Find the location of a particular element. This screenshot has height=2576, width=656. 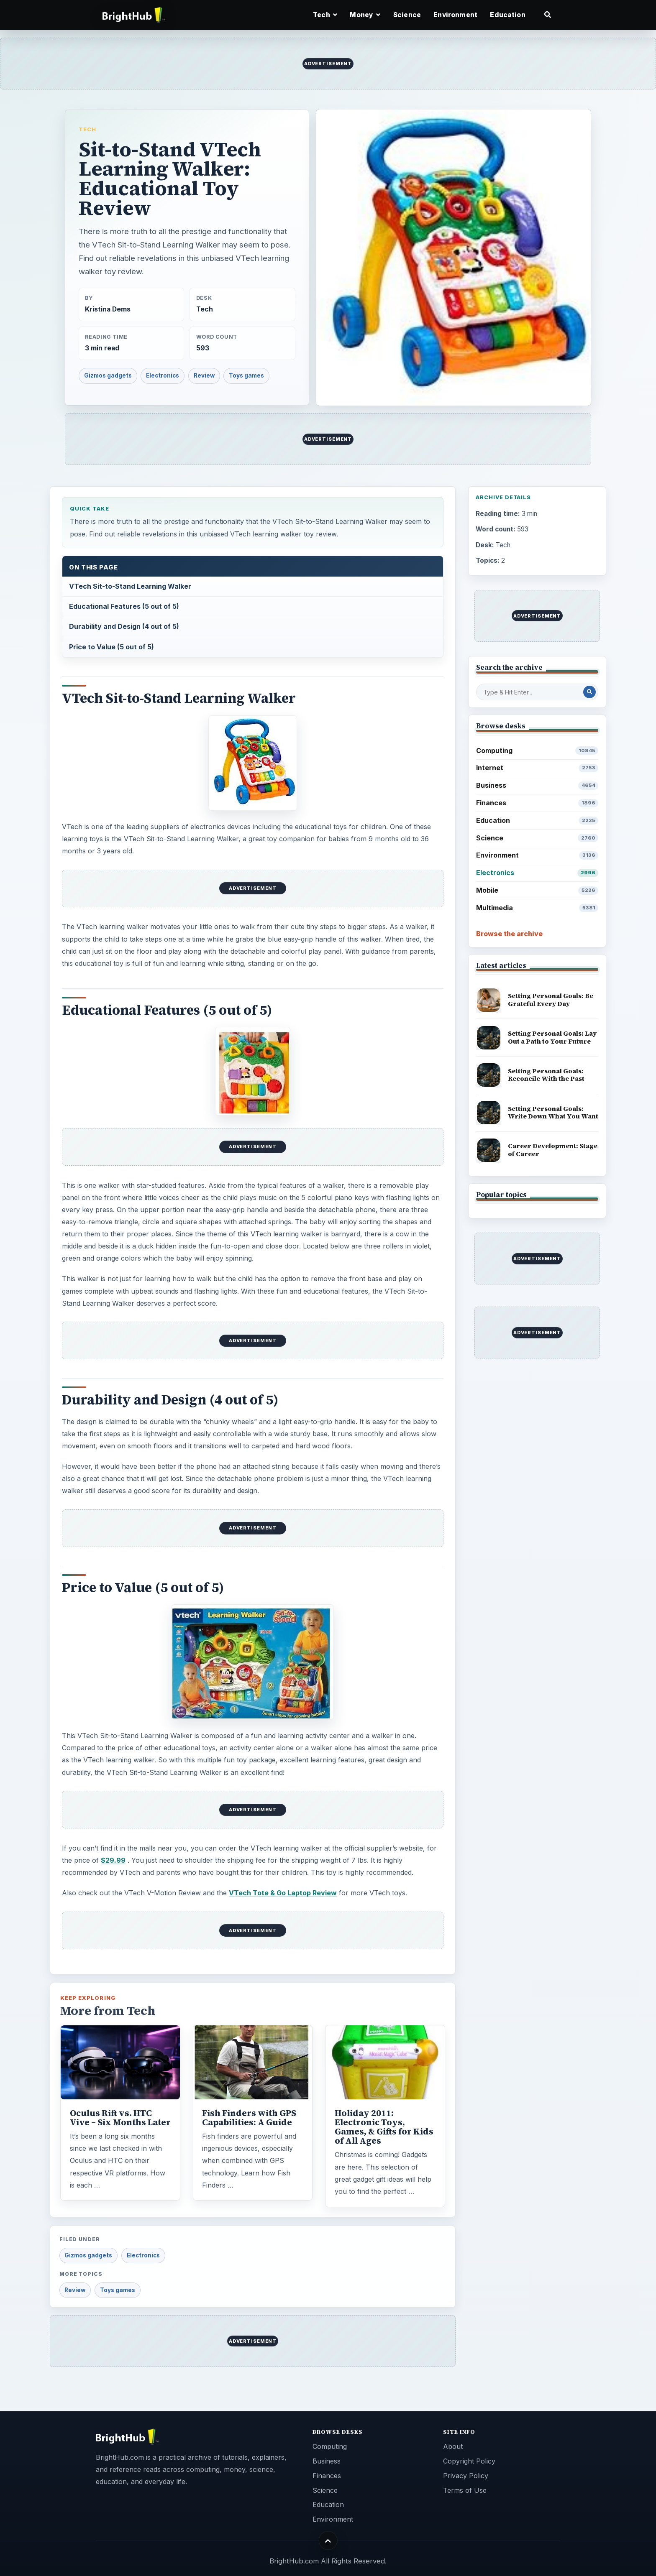

Privacy Policy is located at coordinates (465, 2475).